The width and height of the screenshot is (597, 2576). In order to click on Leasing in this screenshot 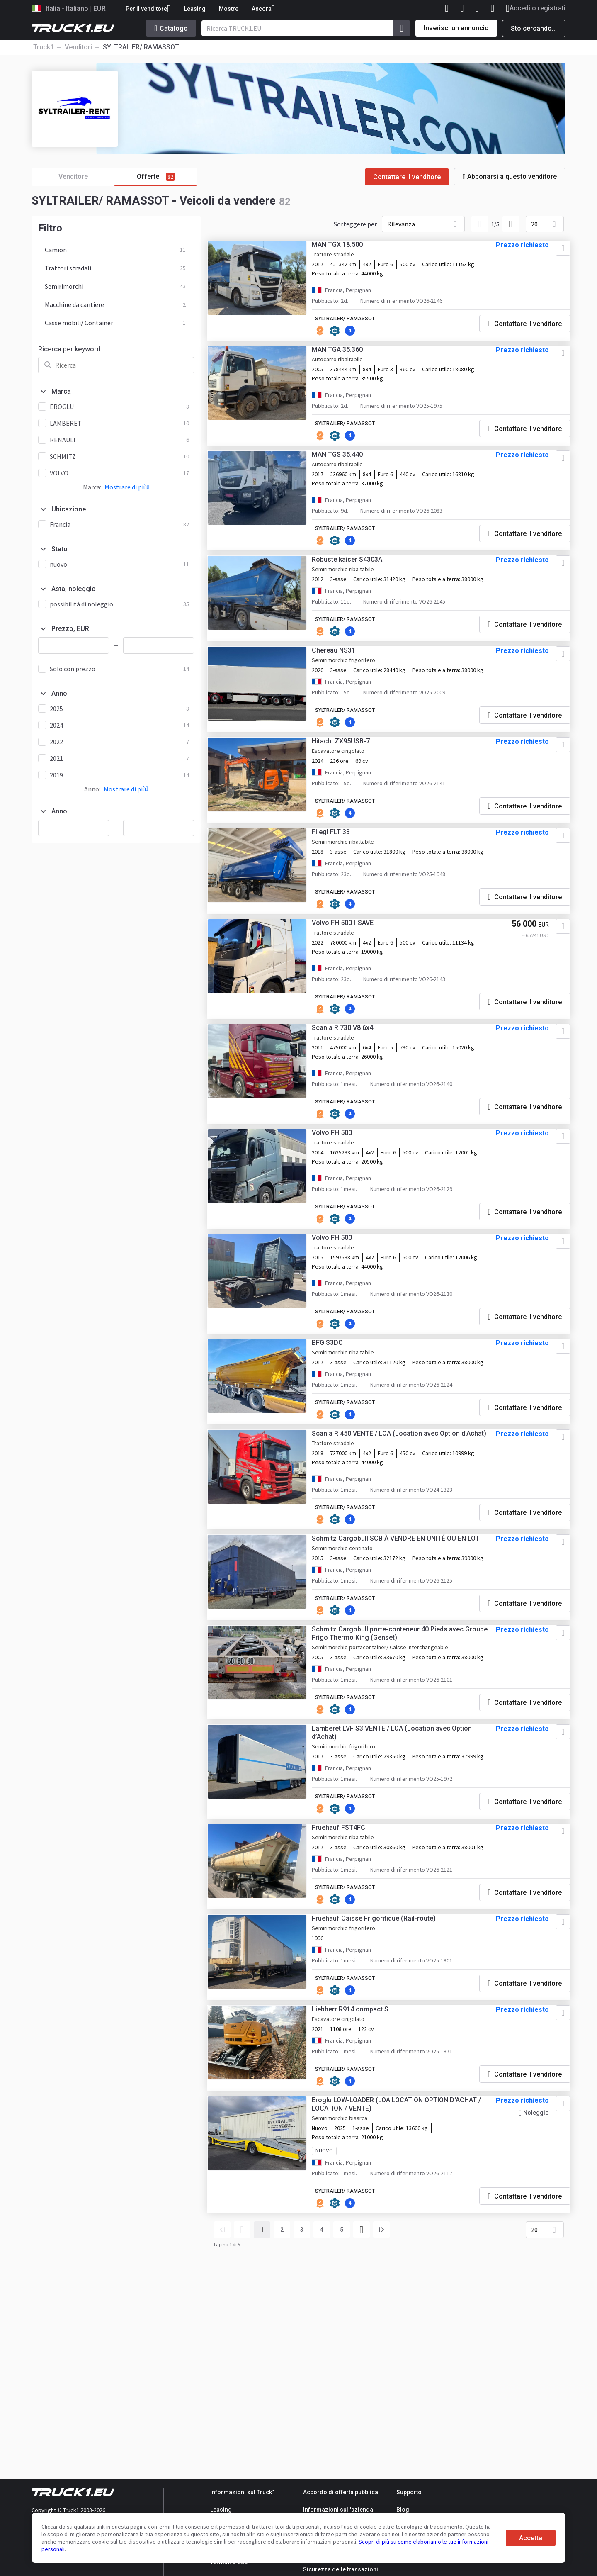, I will do `click(195, 8)`.